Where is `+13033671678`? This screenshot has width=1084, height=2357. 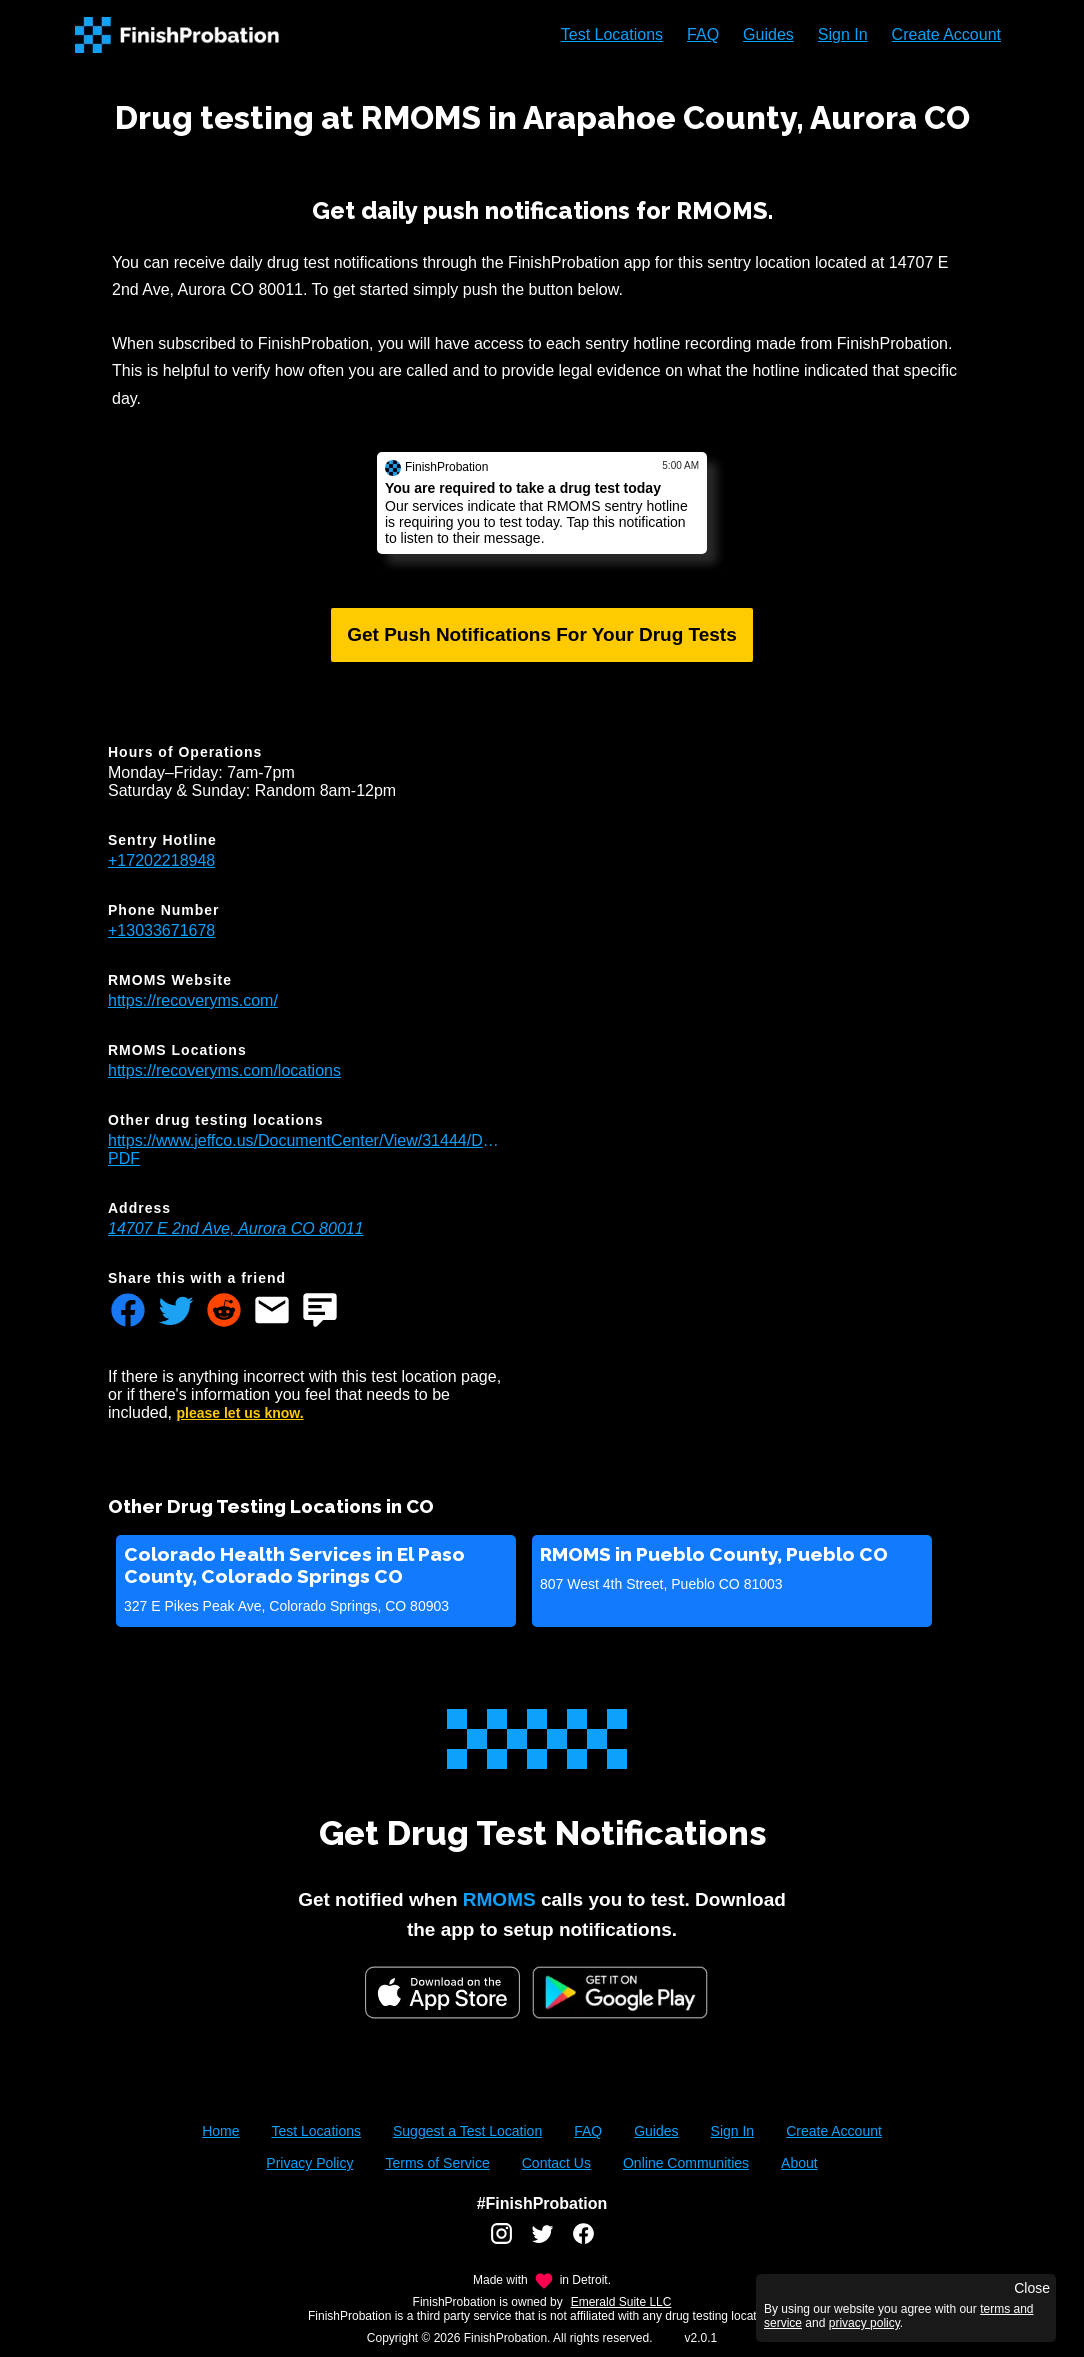
+13033671678 is located at coordinates (161, 930).